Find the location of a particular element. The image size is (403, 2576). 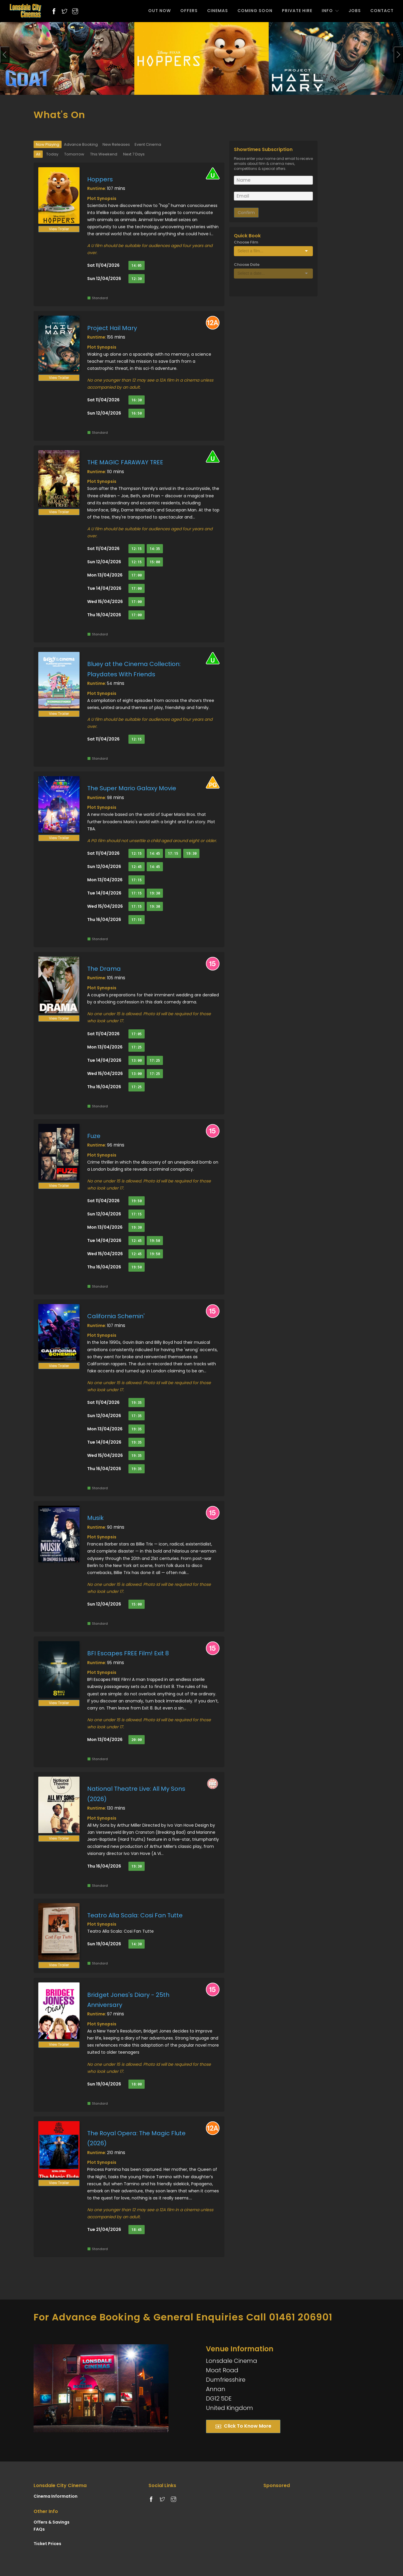

All is located at coordinates (38, 154).